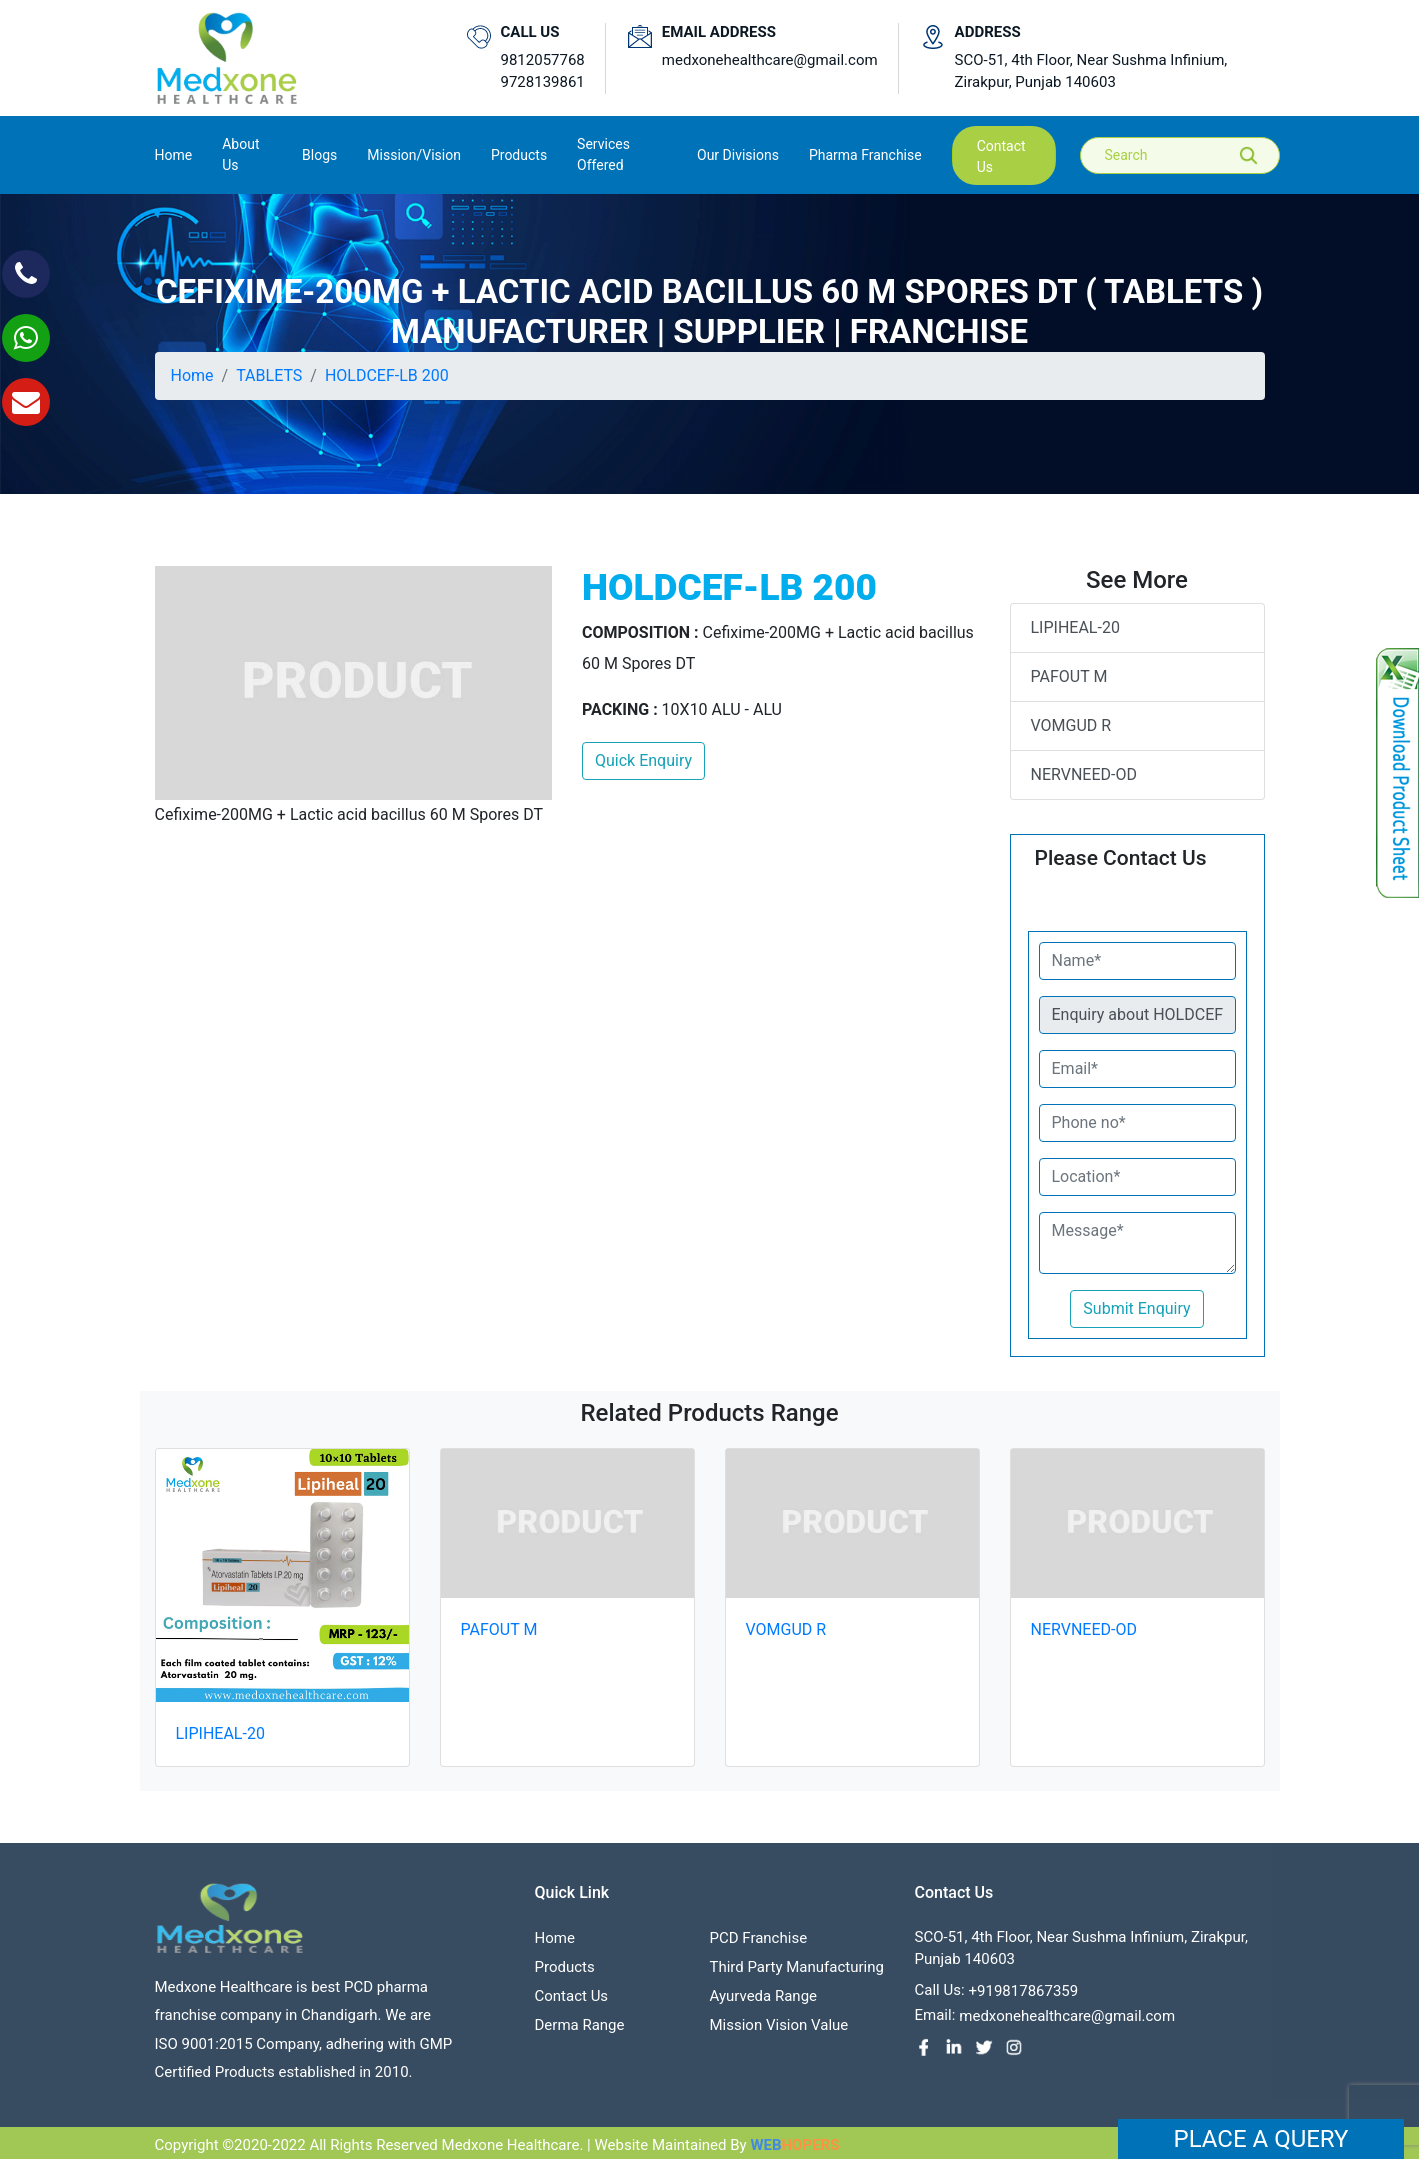  Describe the element at coordinates (603, 154) in the screenshot. I see `Services Offered` at that location.